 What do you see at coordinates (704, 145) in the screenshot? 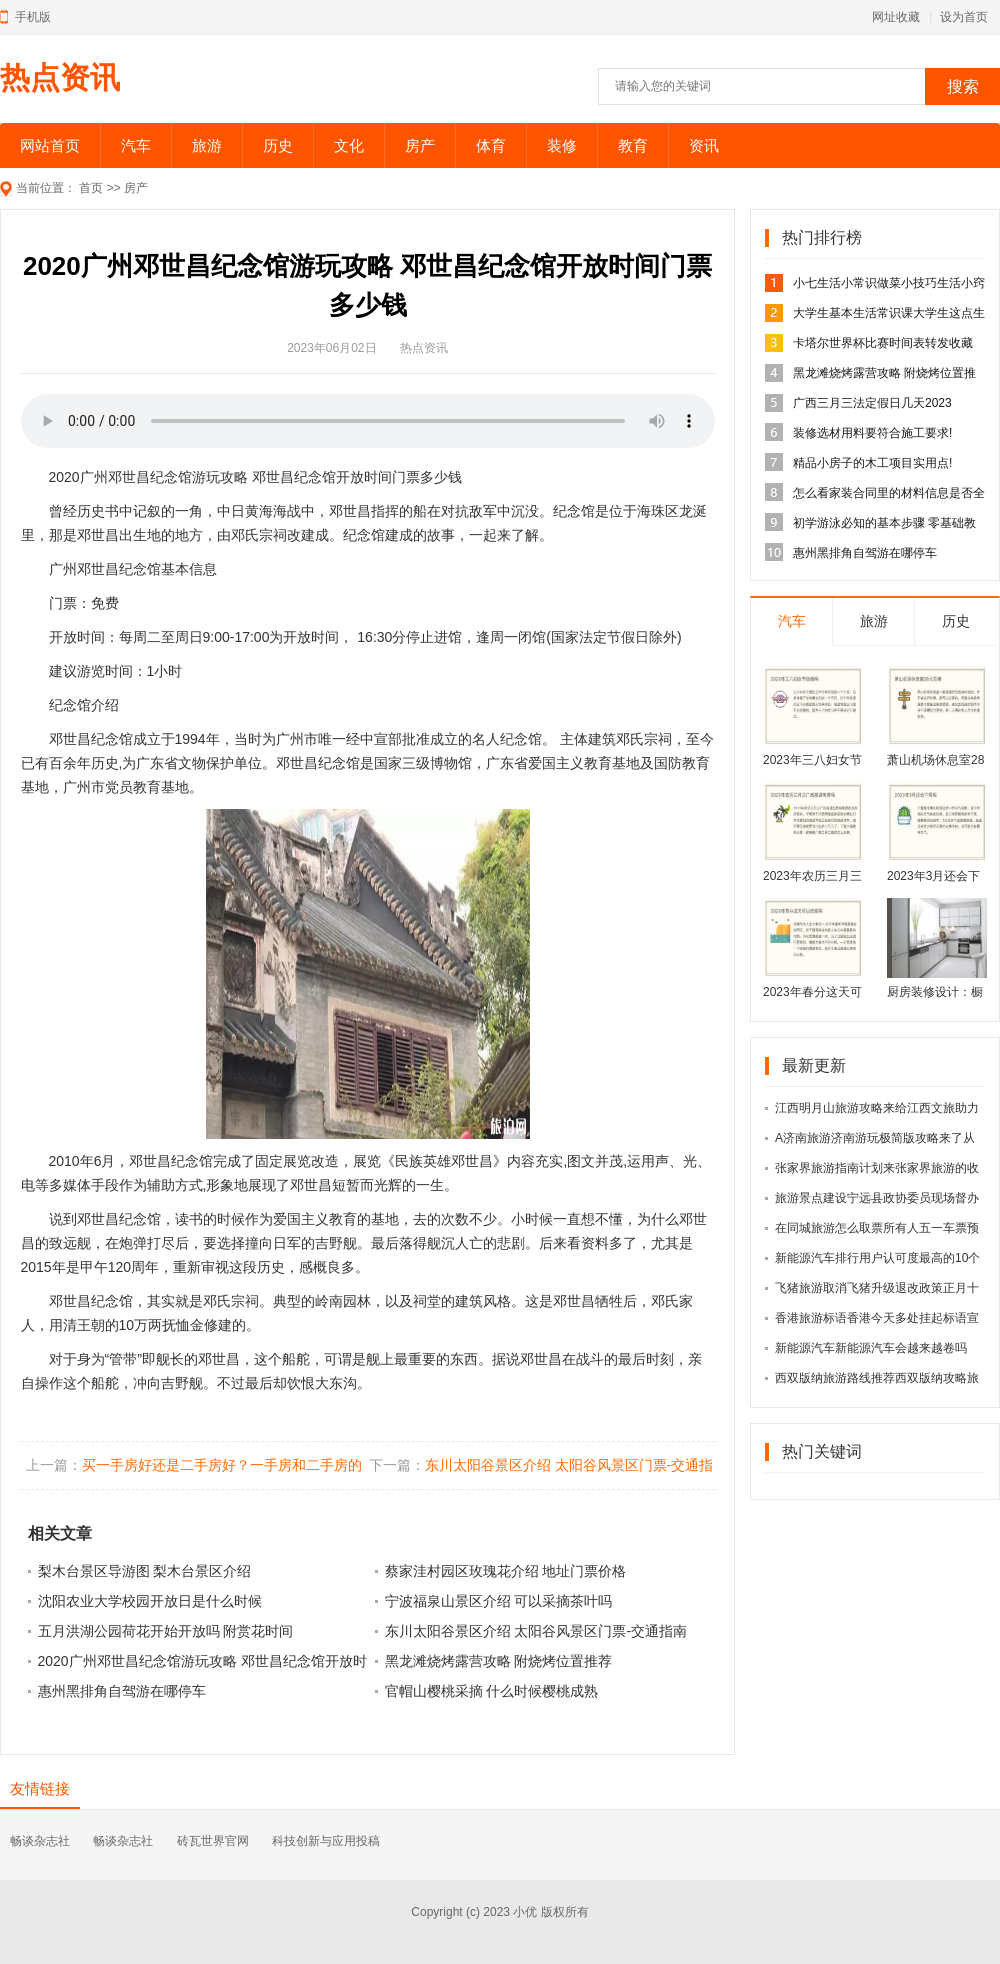
I see `资讯` at bounding box center [704, 145].